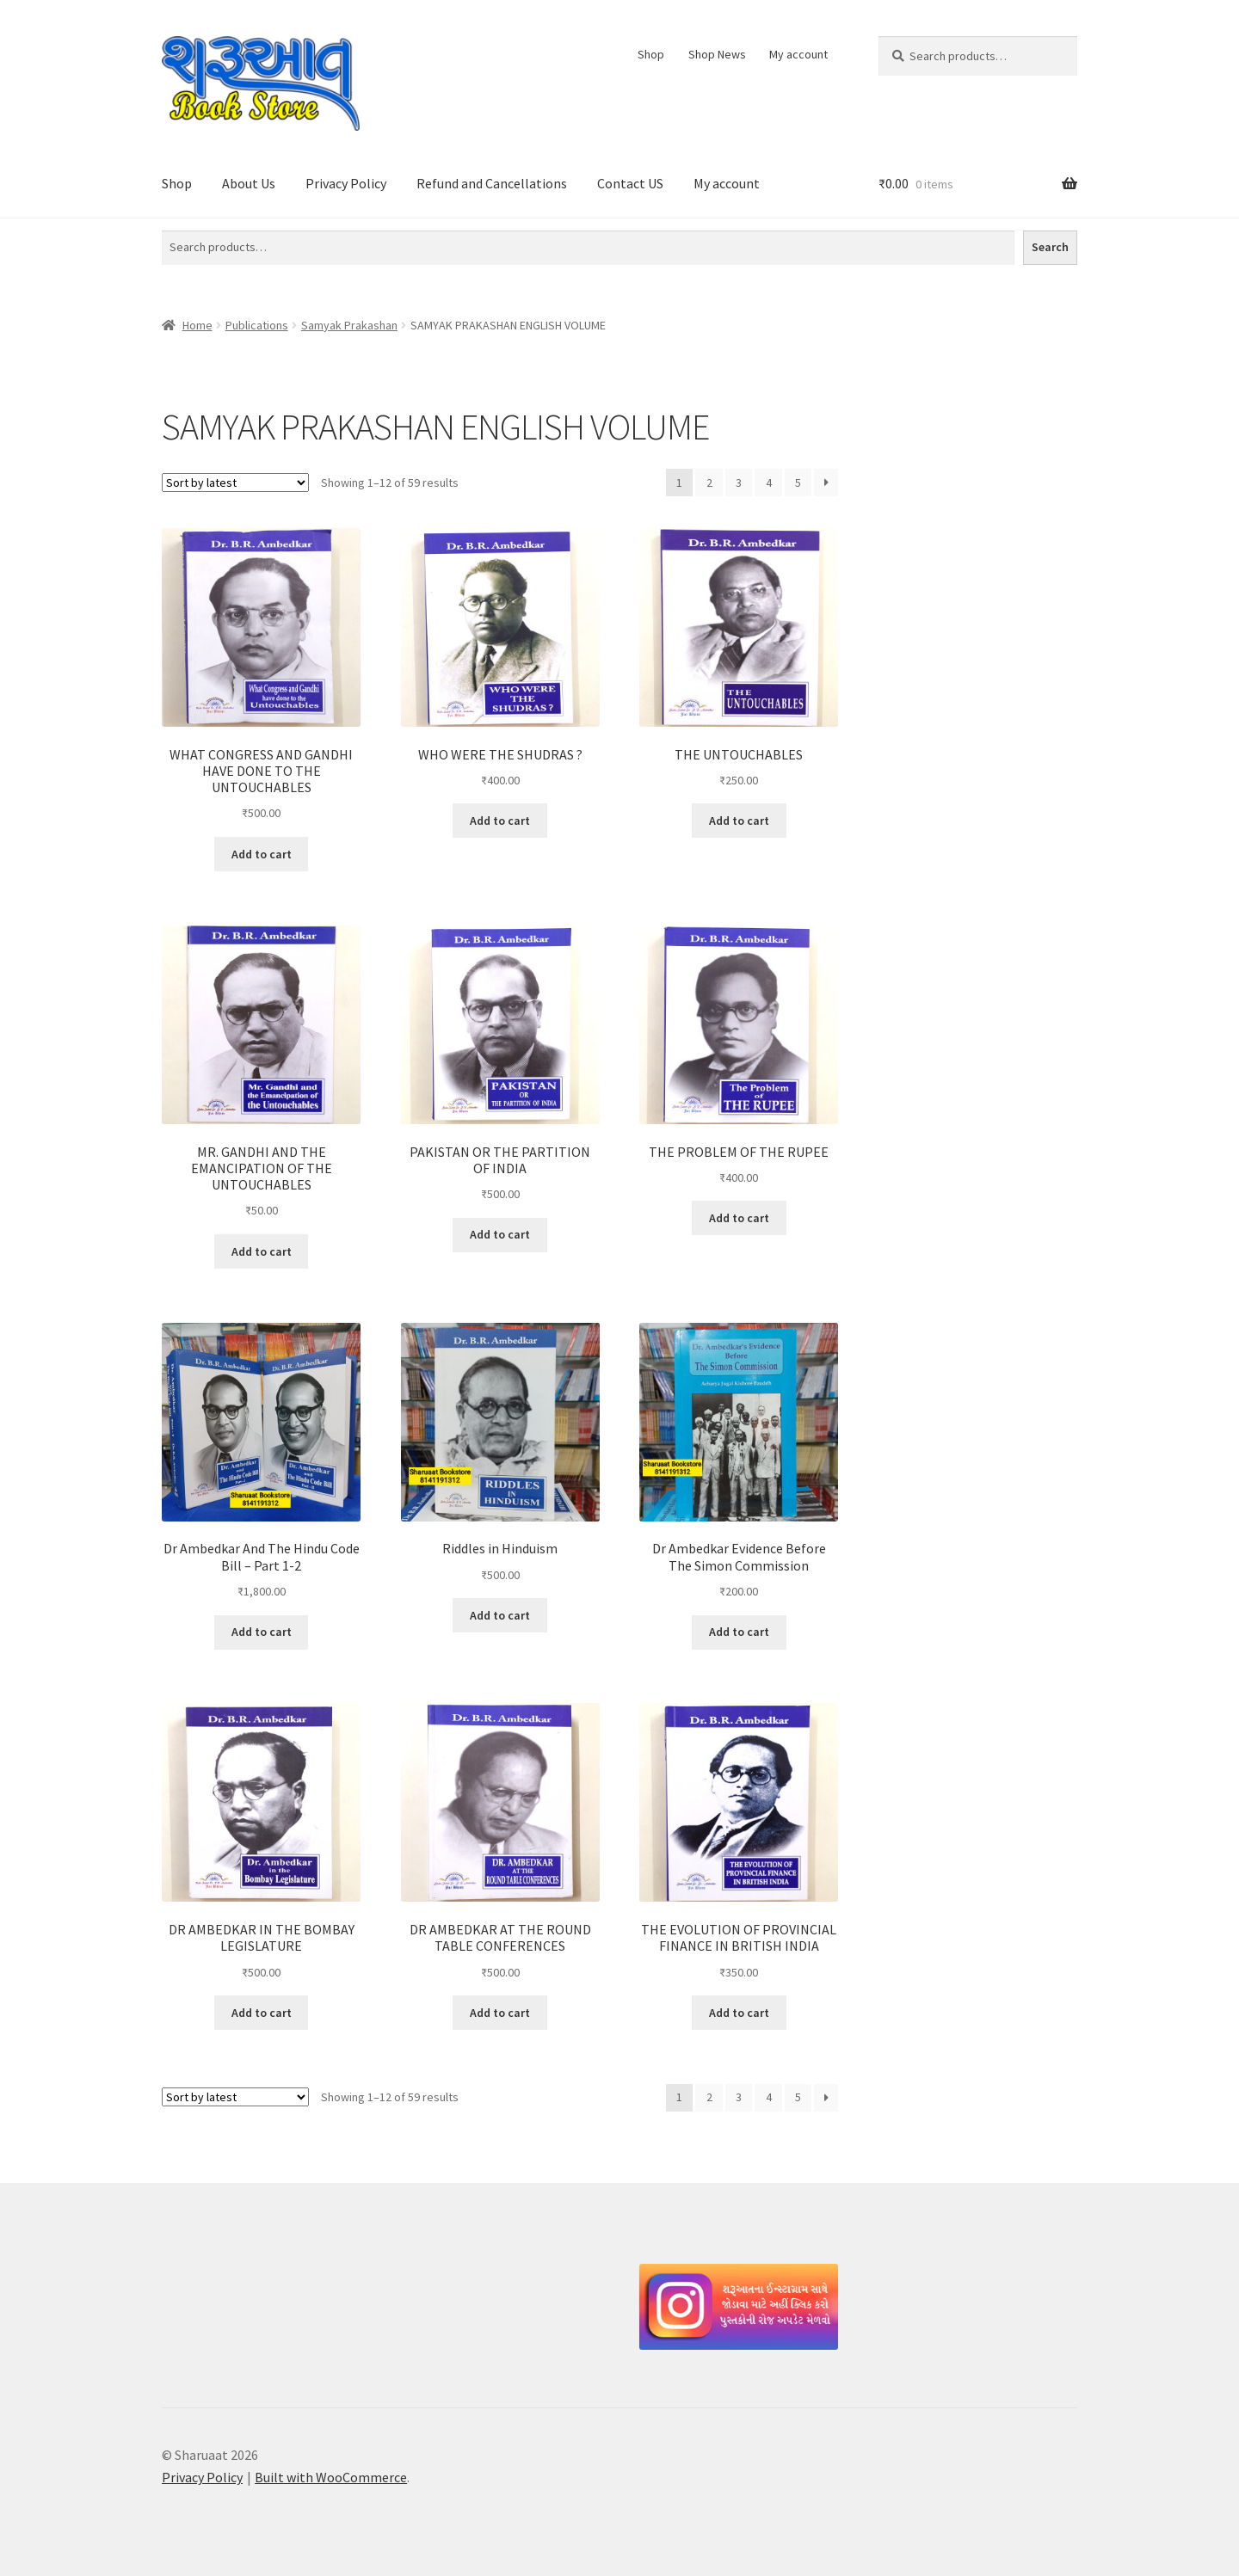 The width and height of the screenshot is (1239, 2576). Describe the element at coordinates (345, 183) in the screenshot. I see `Privacy Policy` at that location.